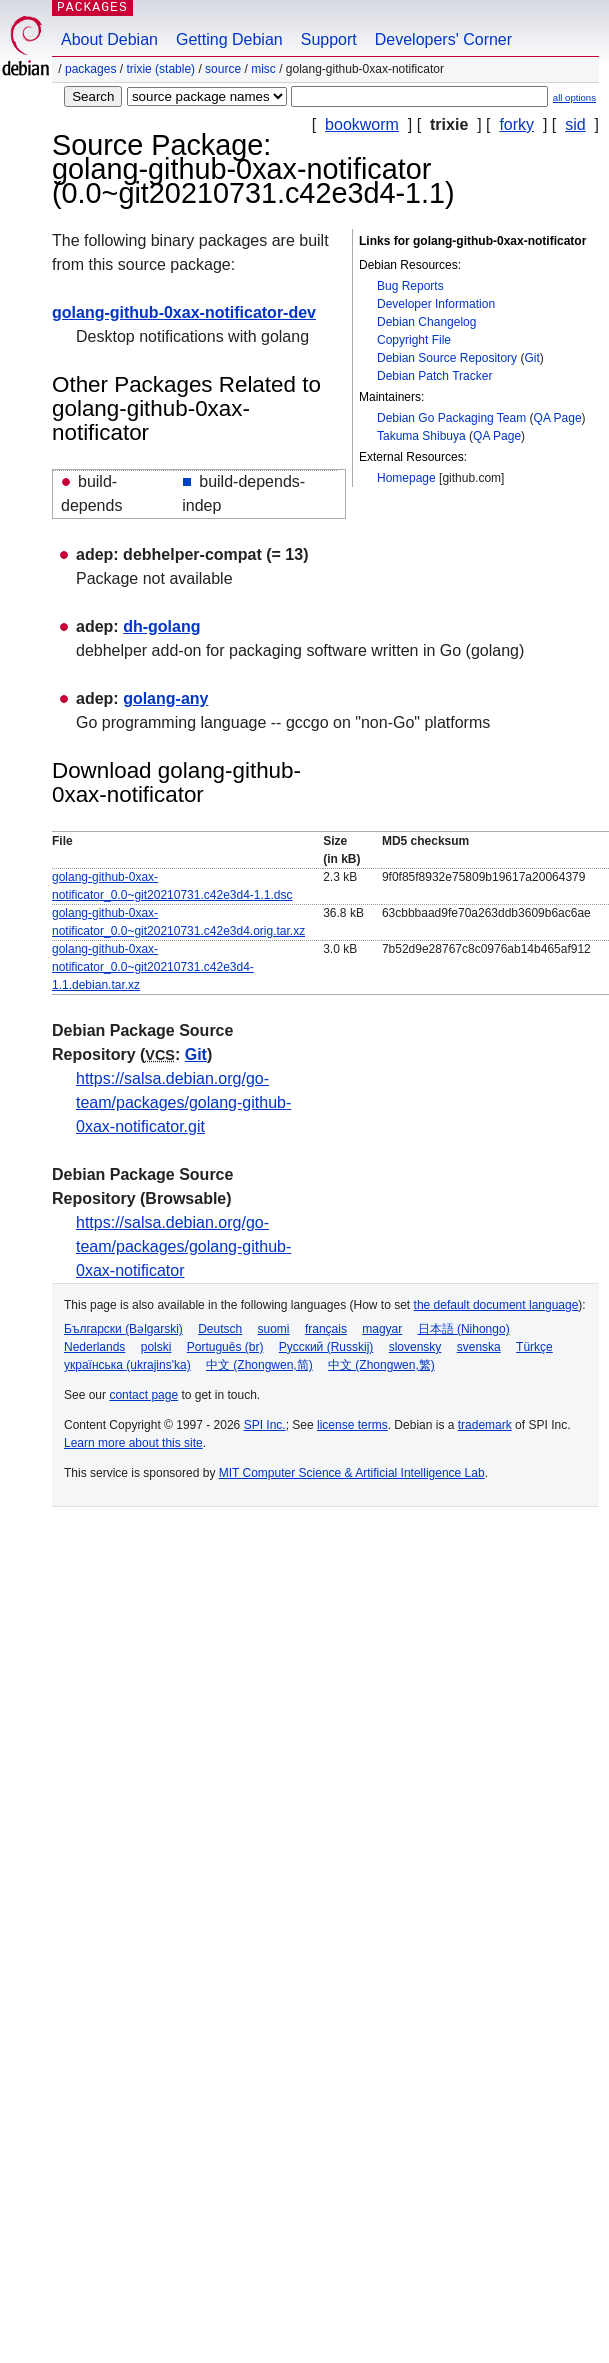 Image resolution: width=609 pixels, height=2363 pixels. I want to click on license terms, so click(352, 1425).